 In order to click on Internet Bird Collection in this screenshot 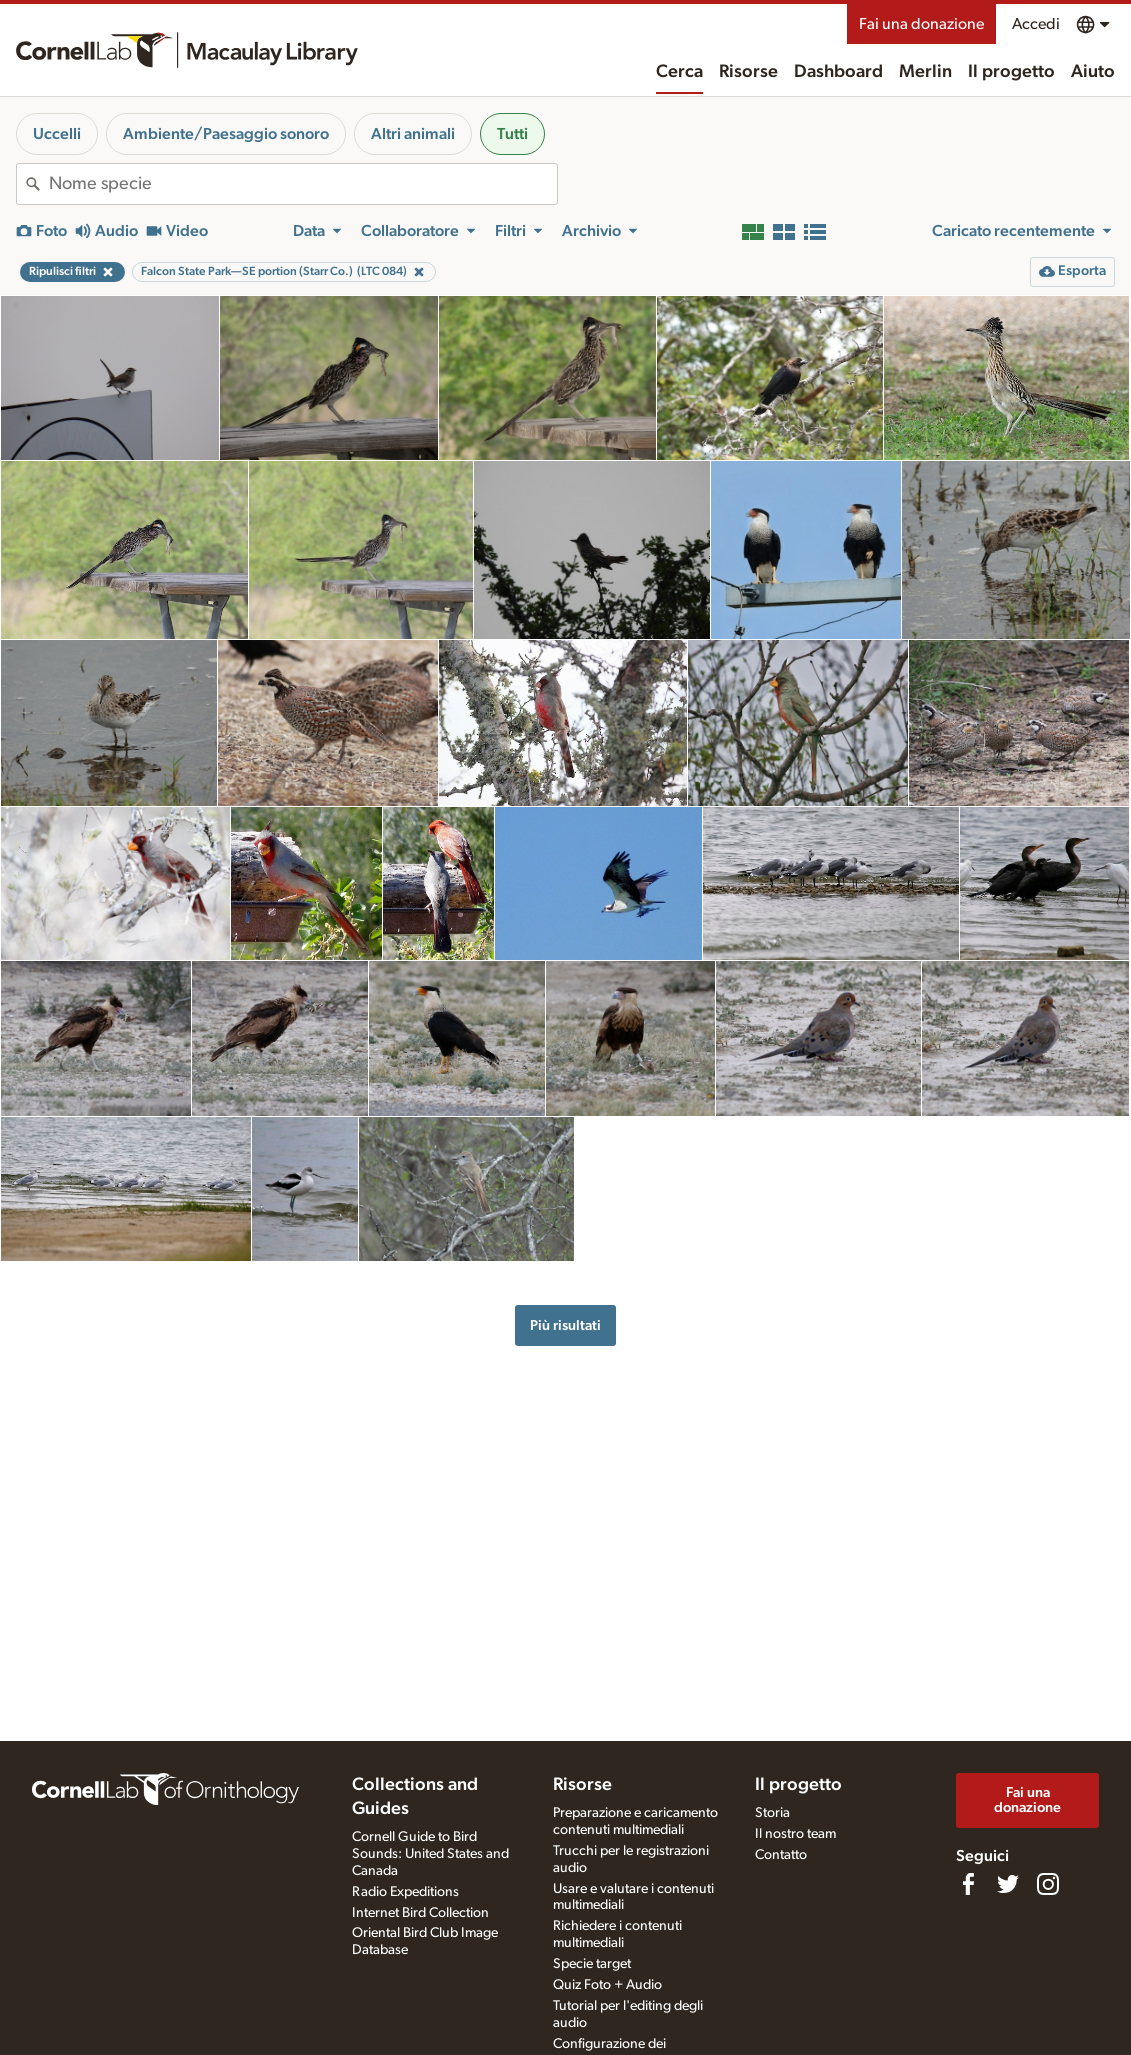, I will do `click(420, 1913)`.